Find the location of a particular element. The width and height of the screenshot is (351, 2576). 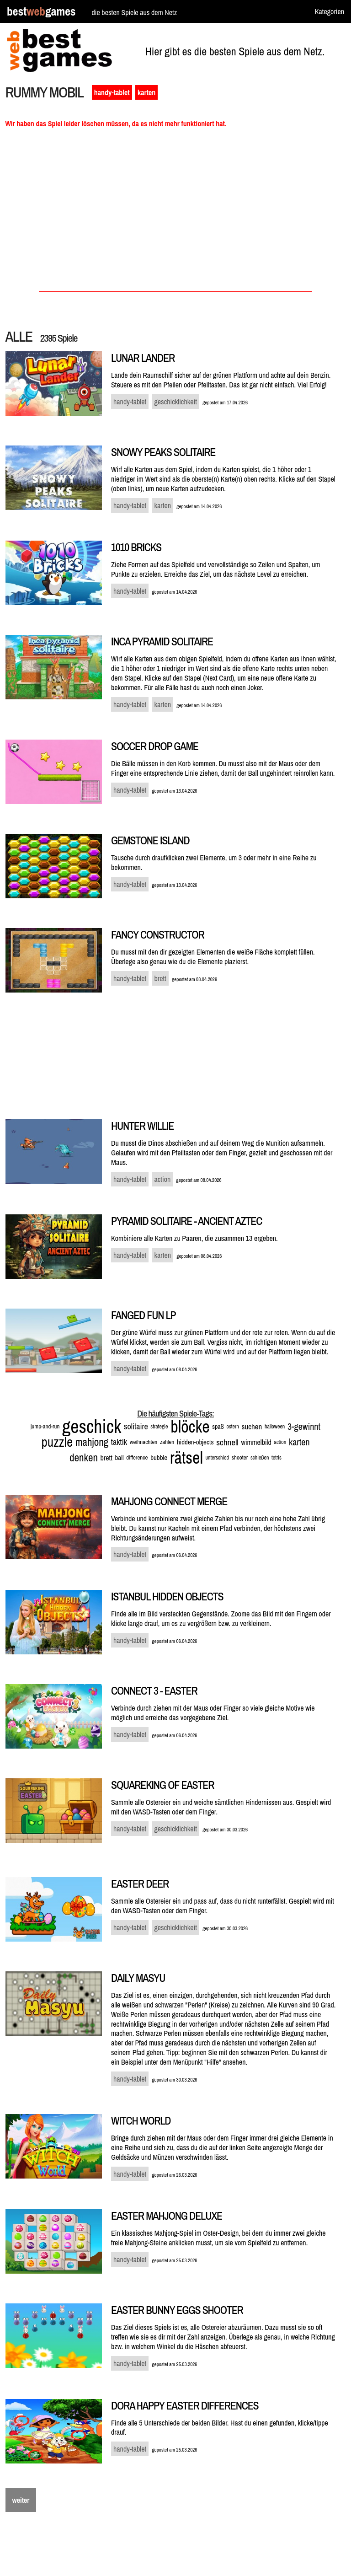

mahjong is located at coordinates (91, 1442).